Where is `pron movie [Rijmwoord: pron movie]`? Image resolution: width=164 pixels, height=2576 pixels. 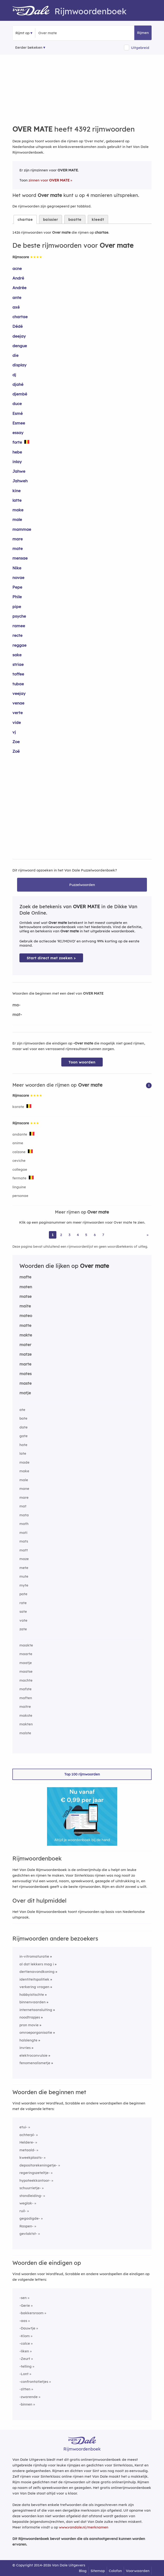 pron movie [Rijmwoord: pron movie] is located at coordinates (29, 2025).